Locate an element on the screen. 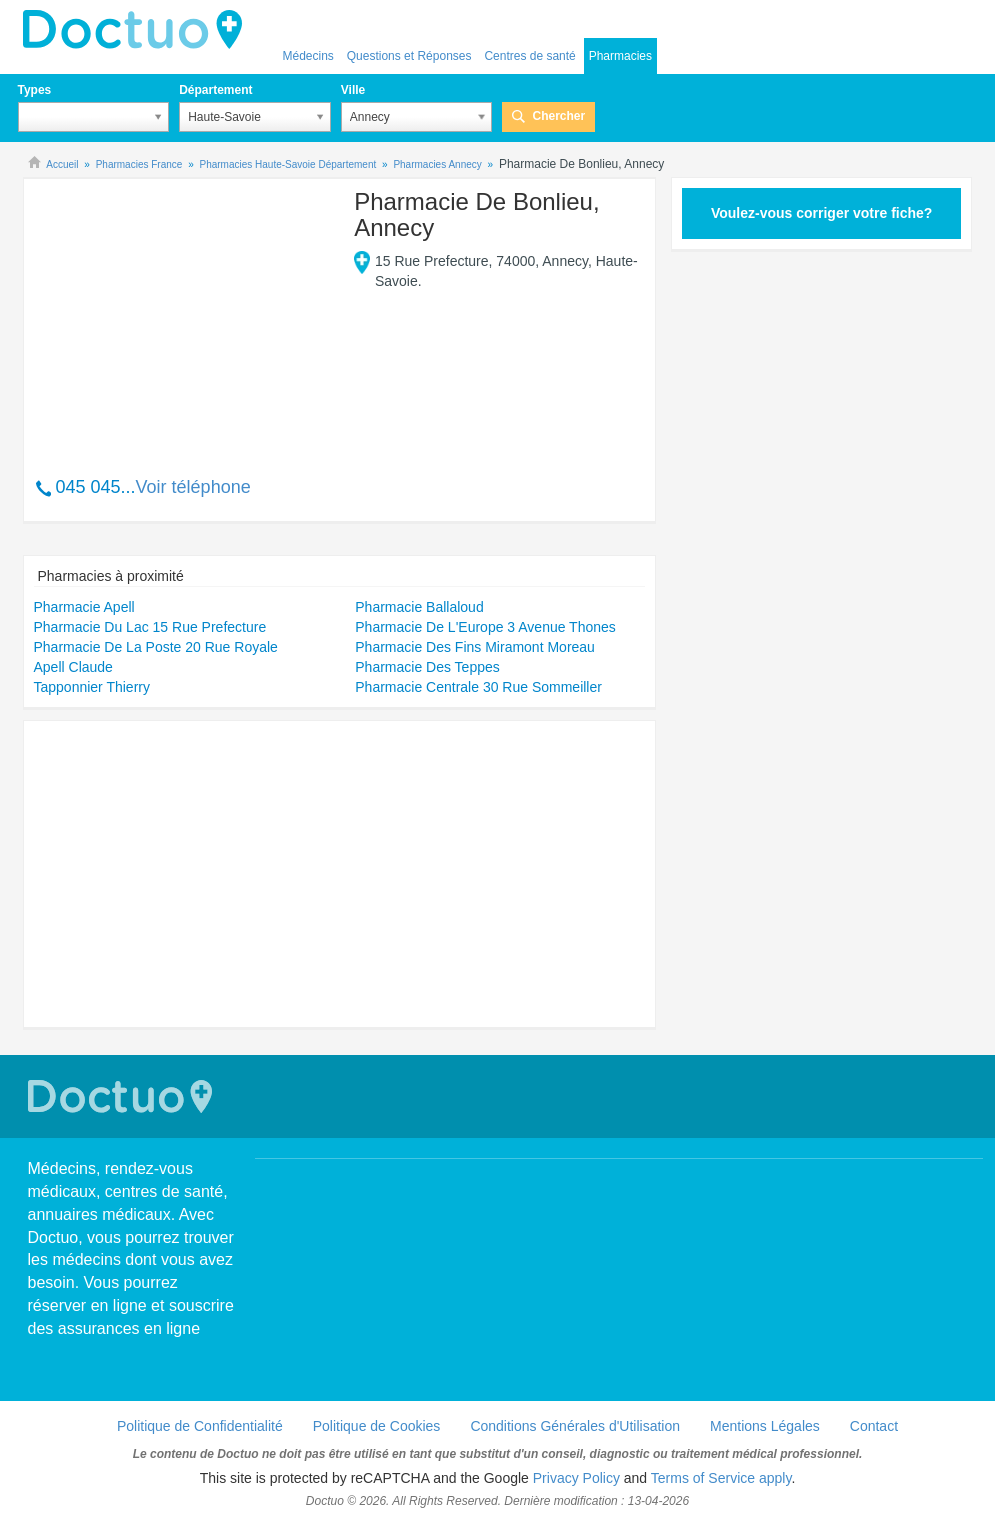 The width and height of the screenshot is (995, 1525). Voulez-vous corriger votre fiche? is located at coordinates (821, 213).